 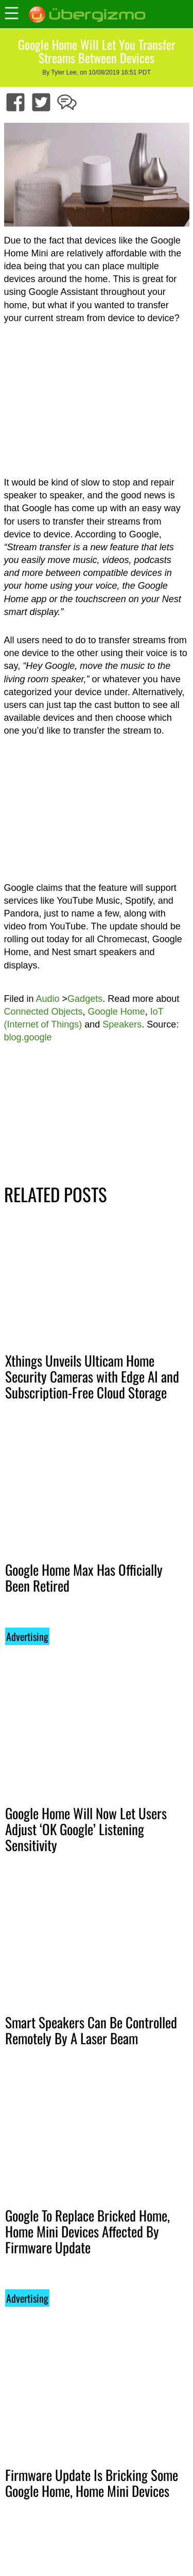 What do you see at coordinates (86, 1829) in the screenshot?
I see `Google Home Will Now Let Users Adjust ‘OK Google’ Listening Sensitivity` at bounding box center [86, 1829].